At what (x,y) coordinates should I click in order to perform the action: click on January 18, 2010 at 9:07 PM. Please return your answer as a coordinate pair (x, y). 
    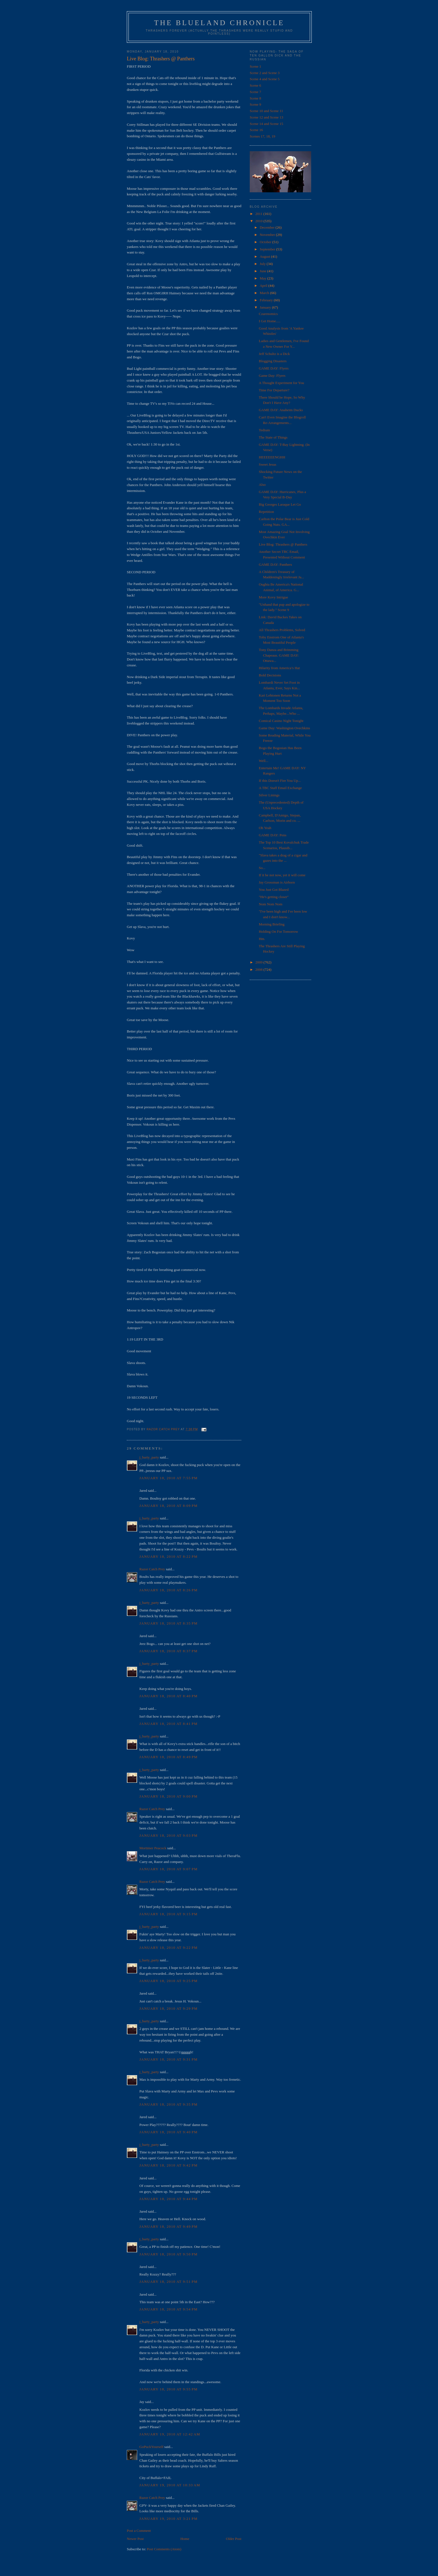
    Looking at the image, I should click on (168, 1869).